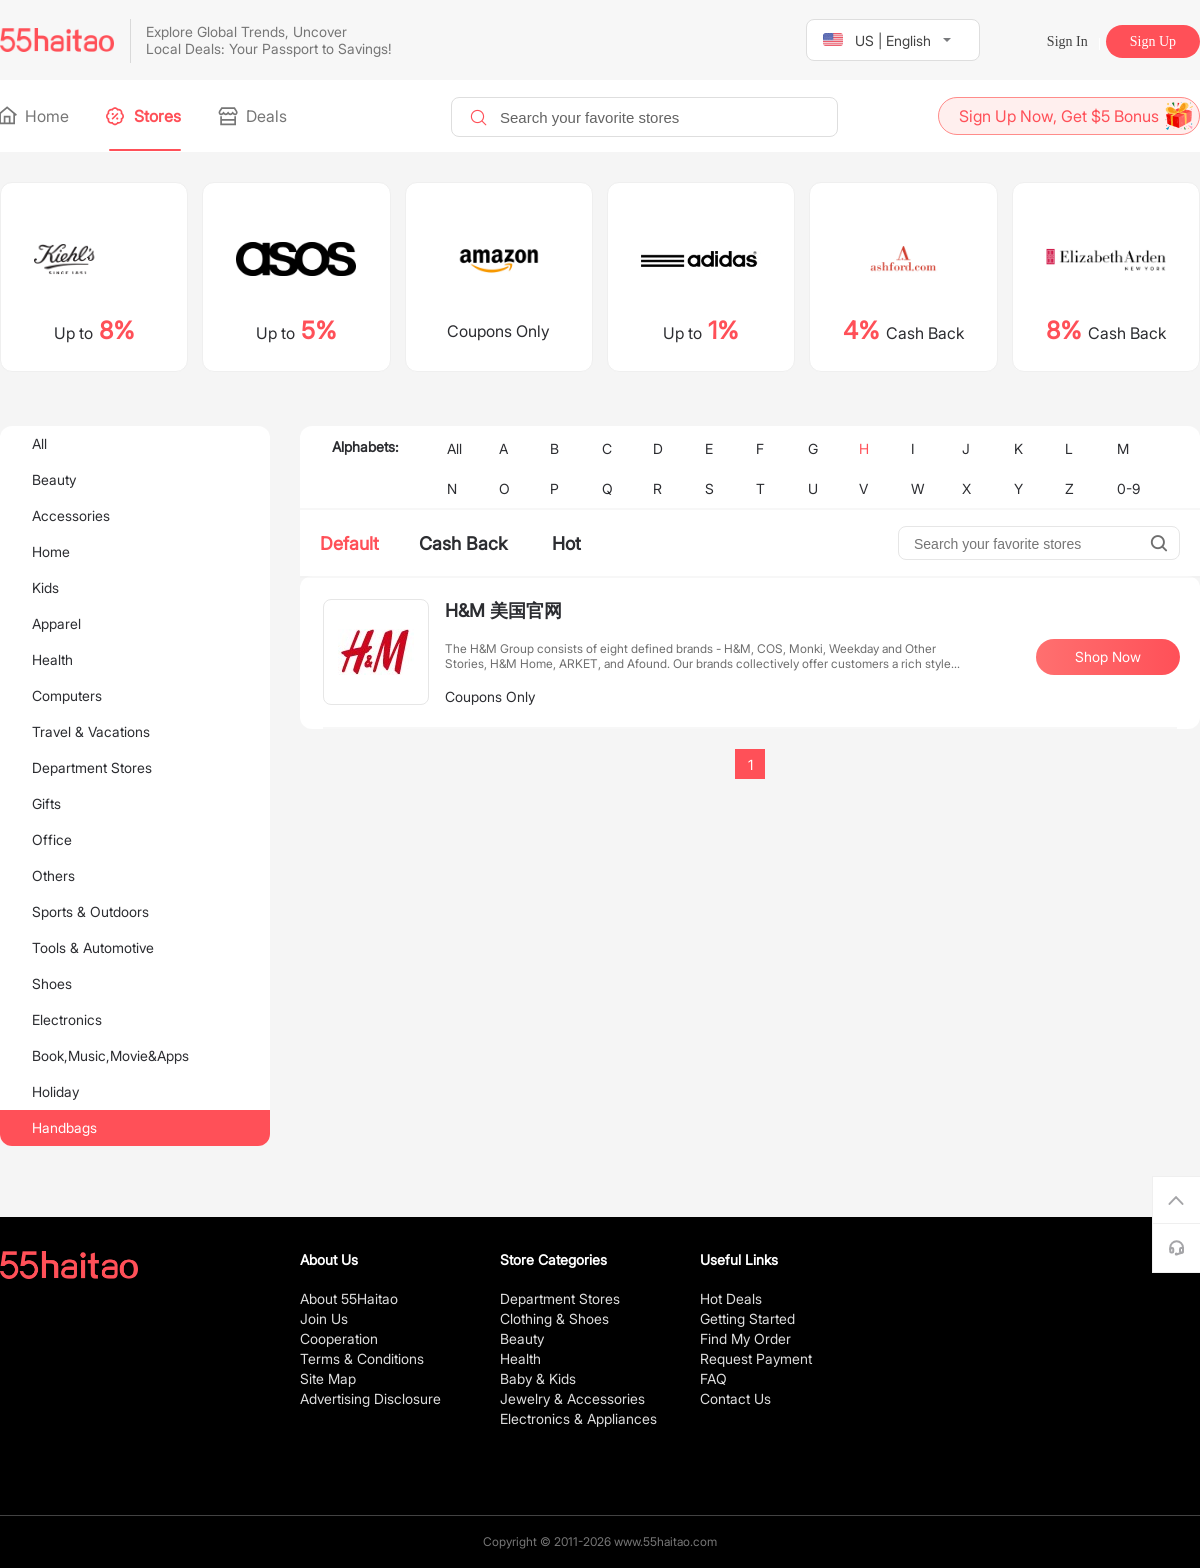  I want to click on Shop Now, so click(1108, 656).